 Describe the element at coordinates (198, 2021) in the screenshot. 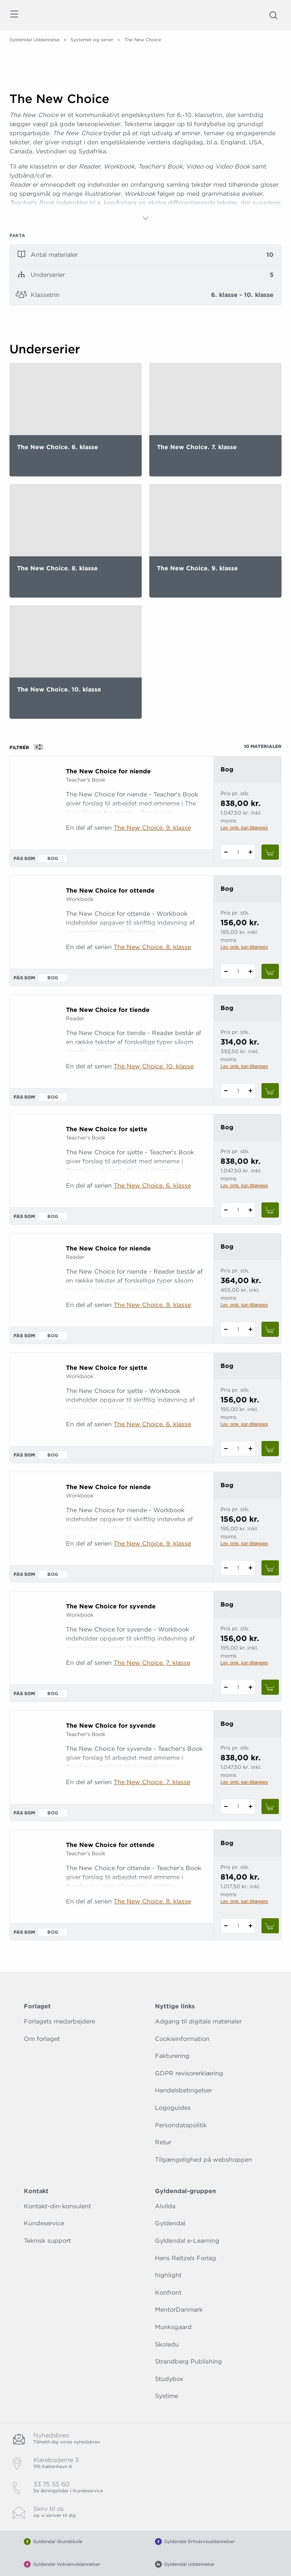

I see `Adgang til digitale materialer` at that location.